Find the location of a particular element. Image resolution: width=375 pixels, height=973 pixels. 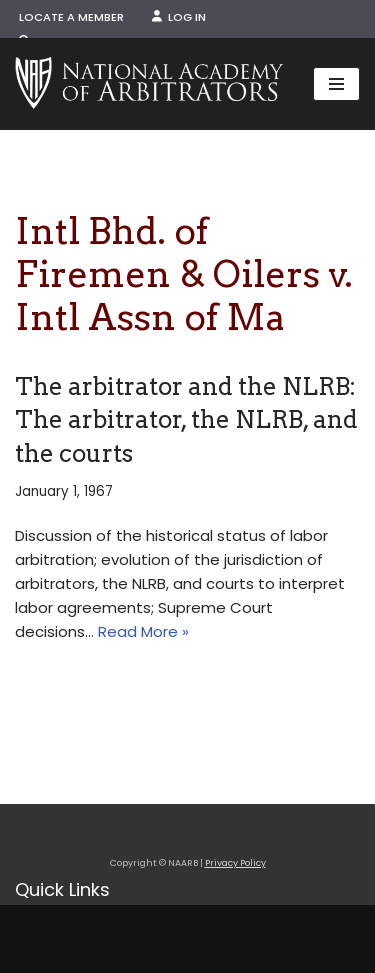

Locate a Member is located at coordinates (71, 17).